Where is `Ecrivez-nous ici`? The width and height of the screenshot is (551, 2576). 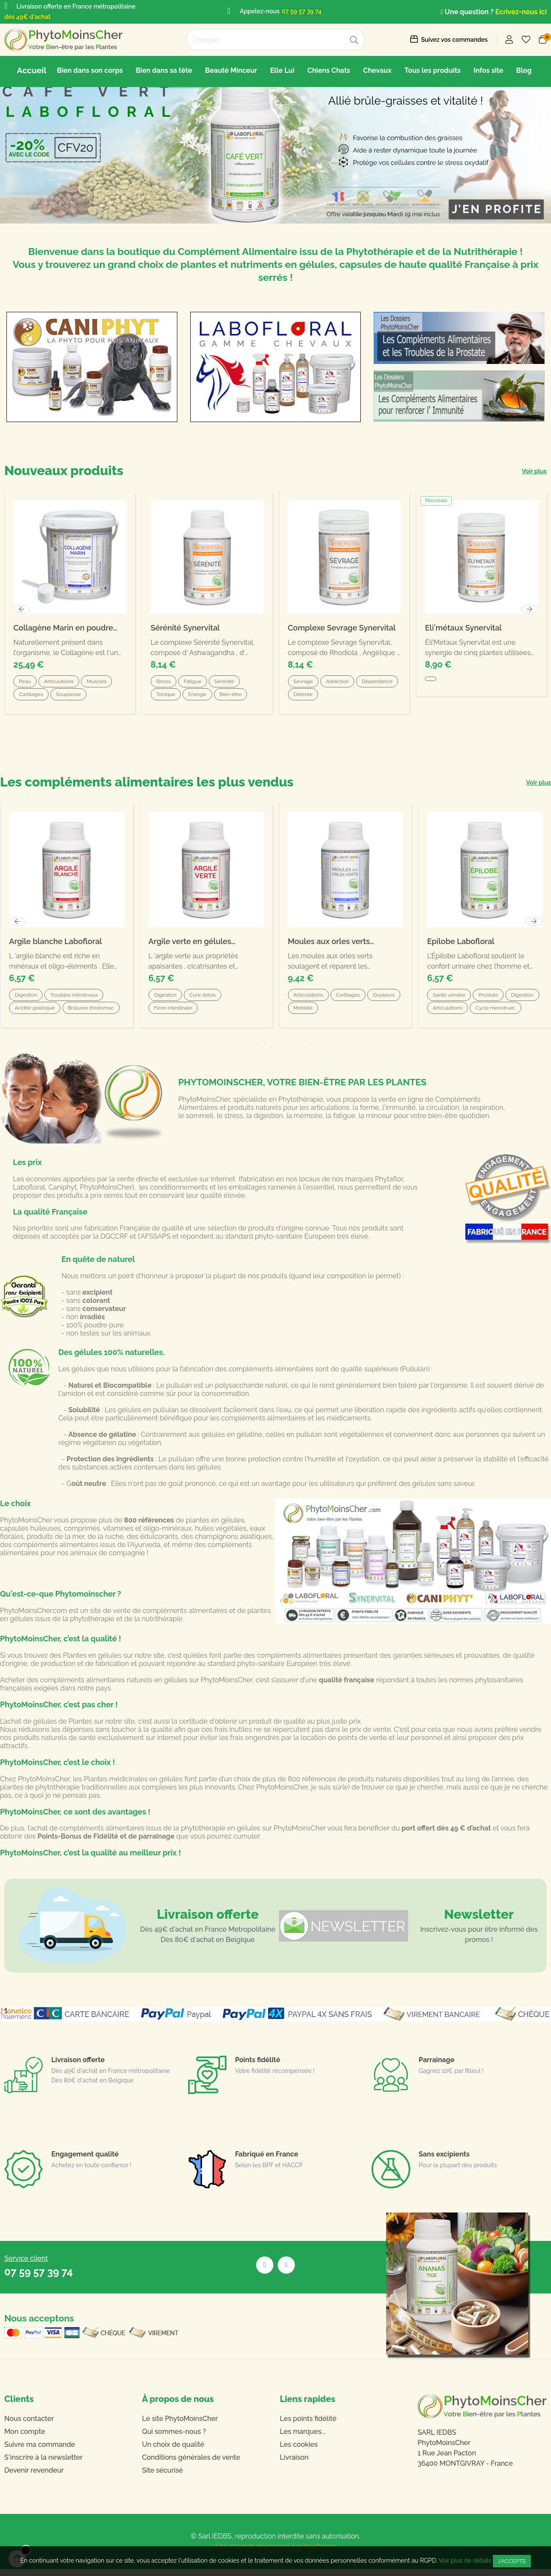
Ecrivez-nous ici is located at coordinates (521, 12).